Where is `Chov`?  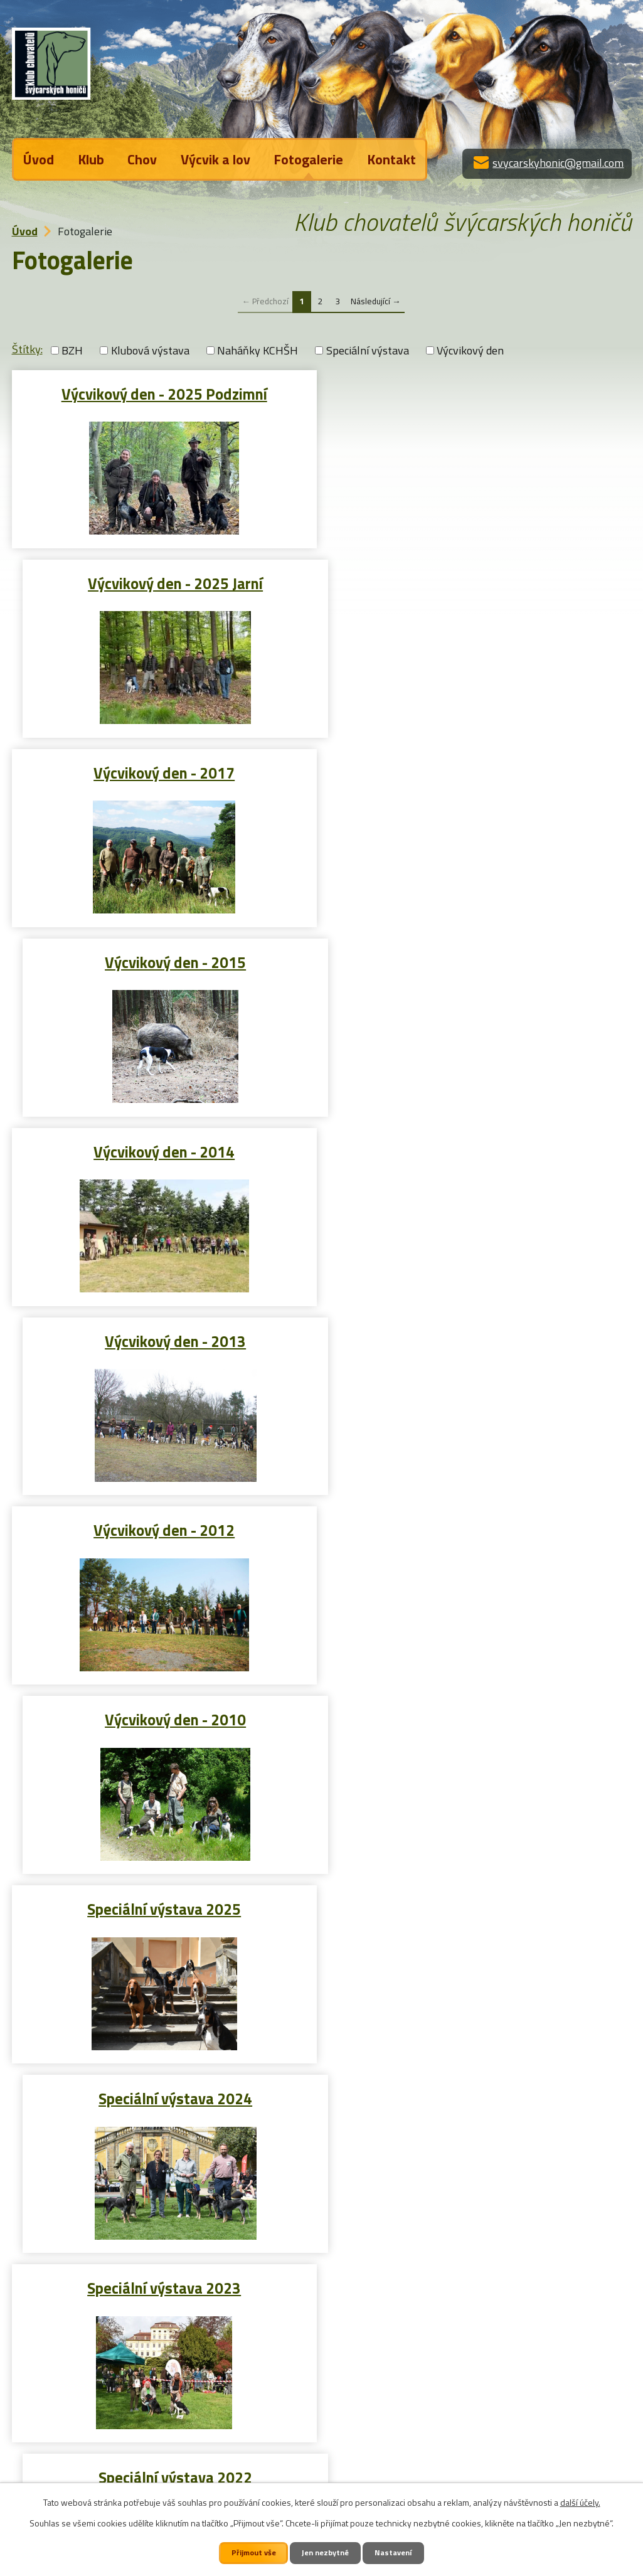 Chov is located at coordinates (142, 159).